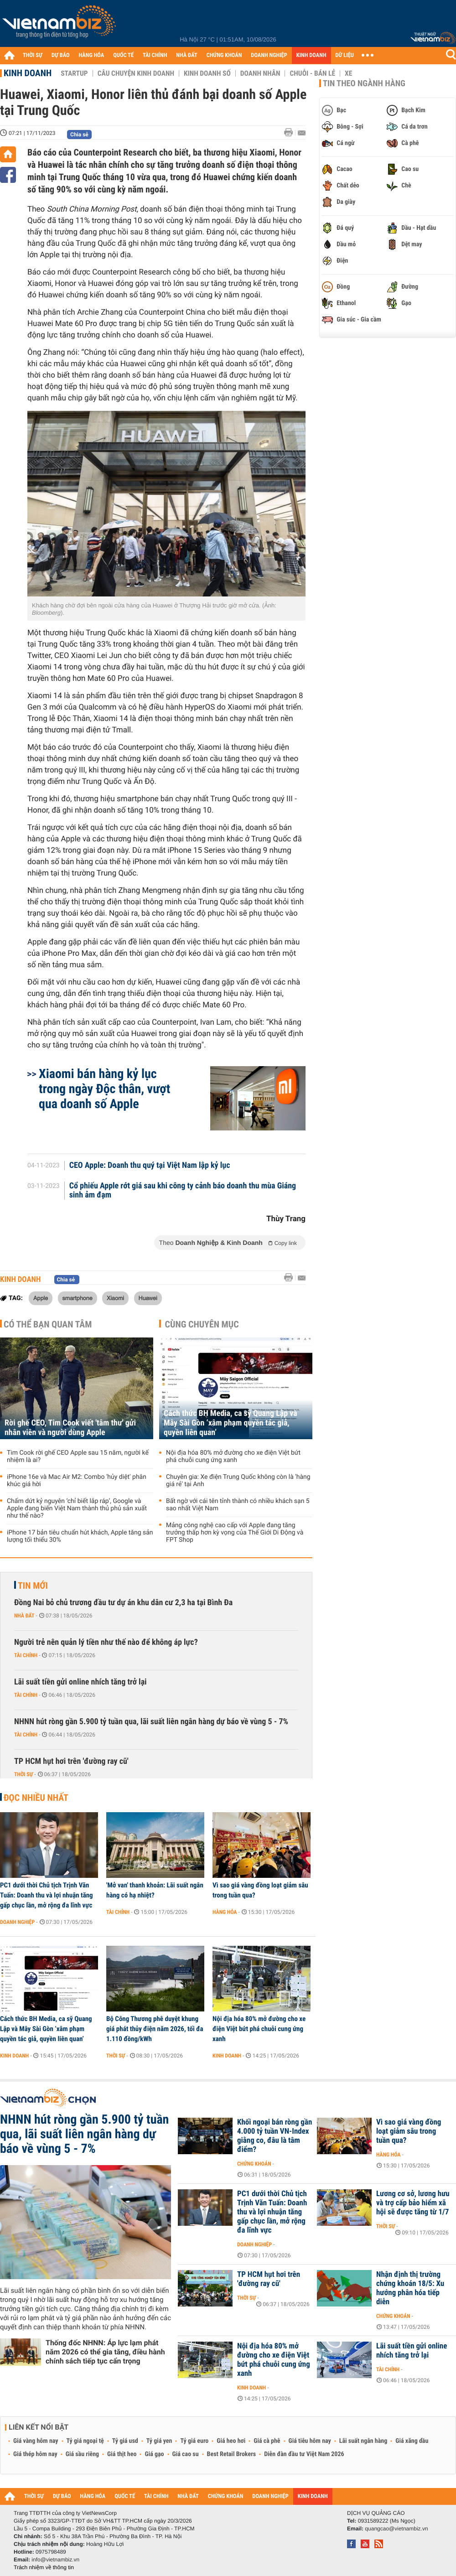 This screenshot has width=456, height=2576. I want to click on Chứng khoán, so click(254, 2164).